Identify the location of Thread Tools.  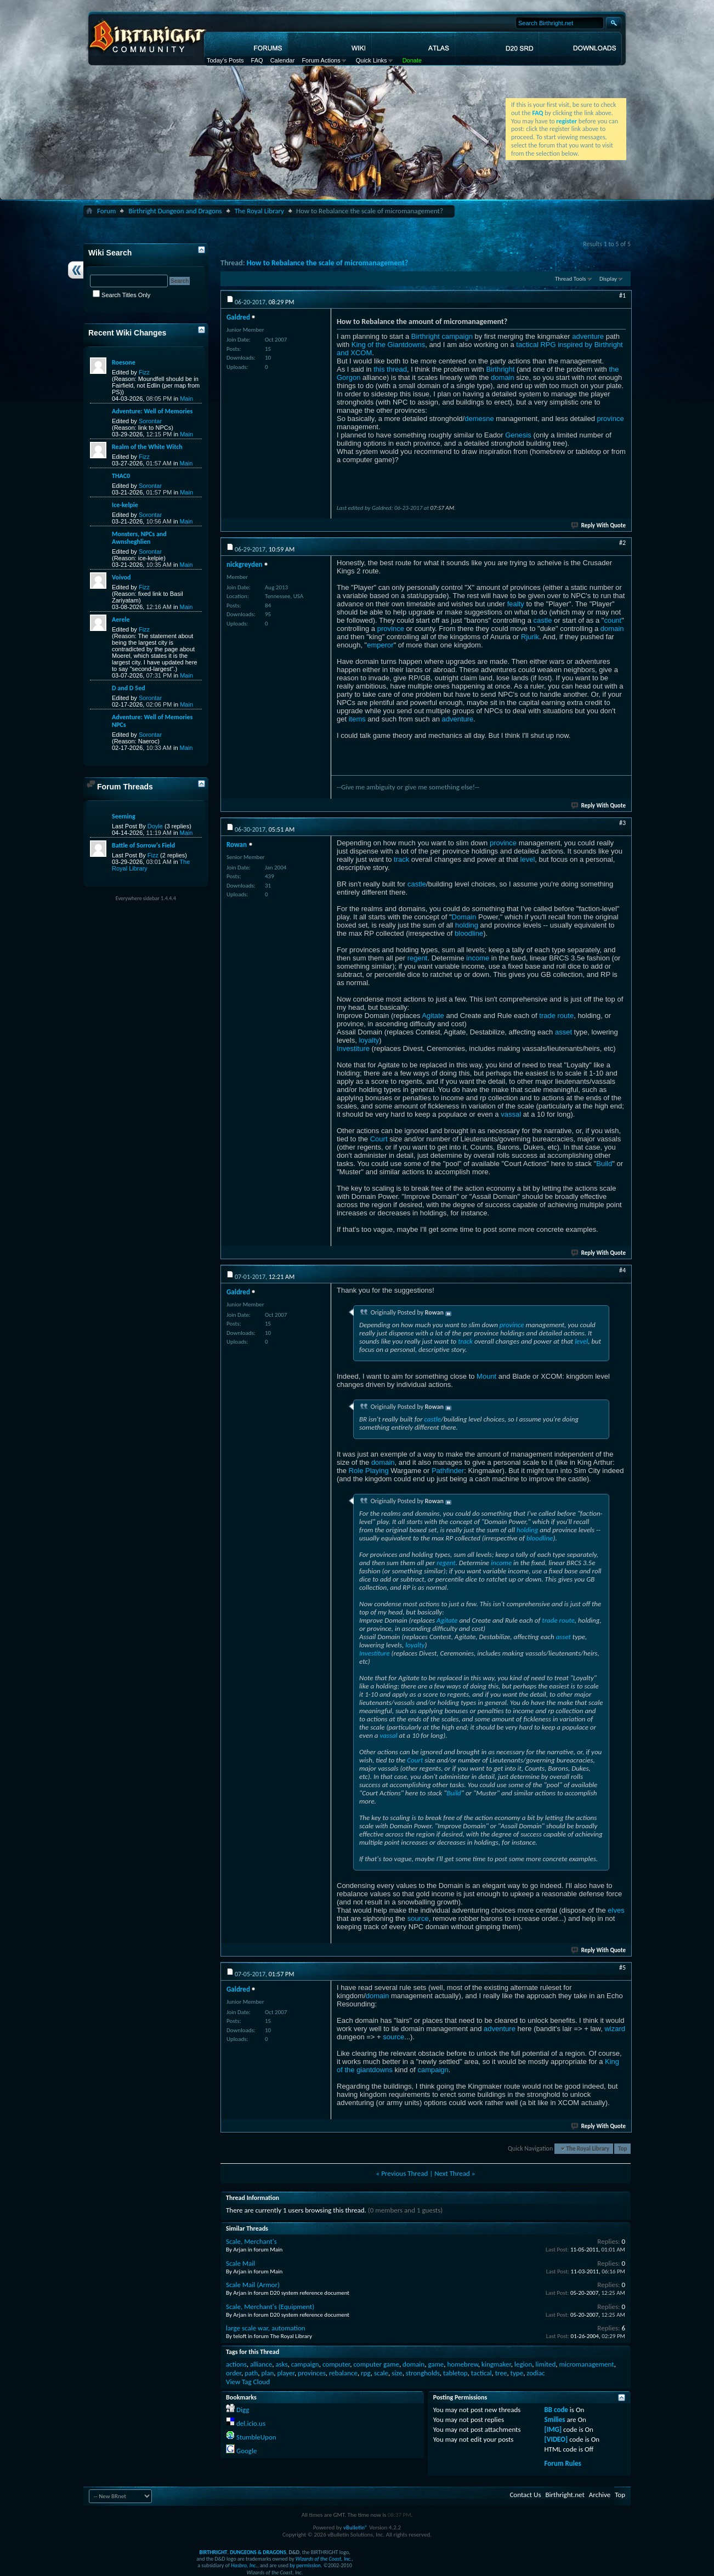
(570, 278).